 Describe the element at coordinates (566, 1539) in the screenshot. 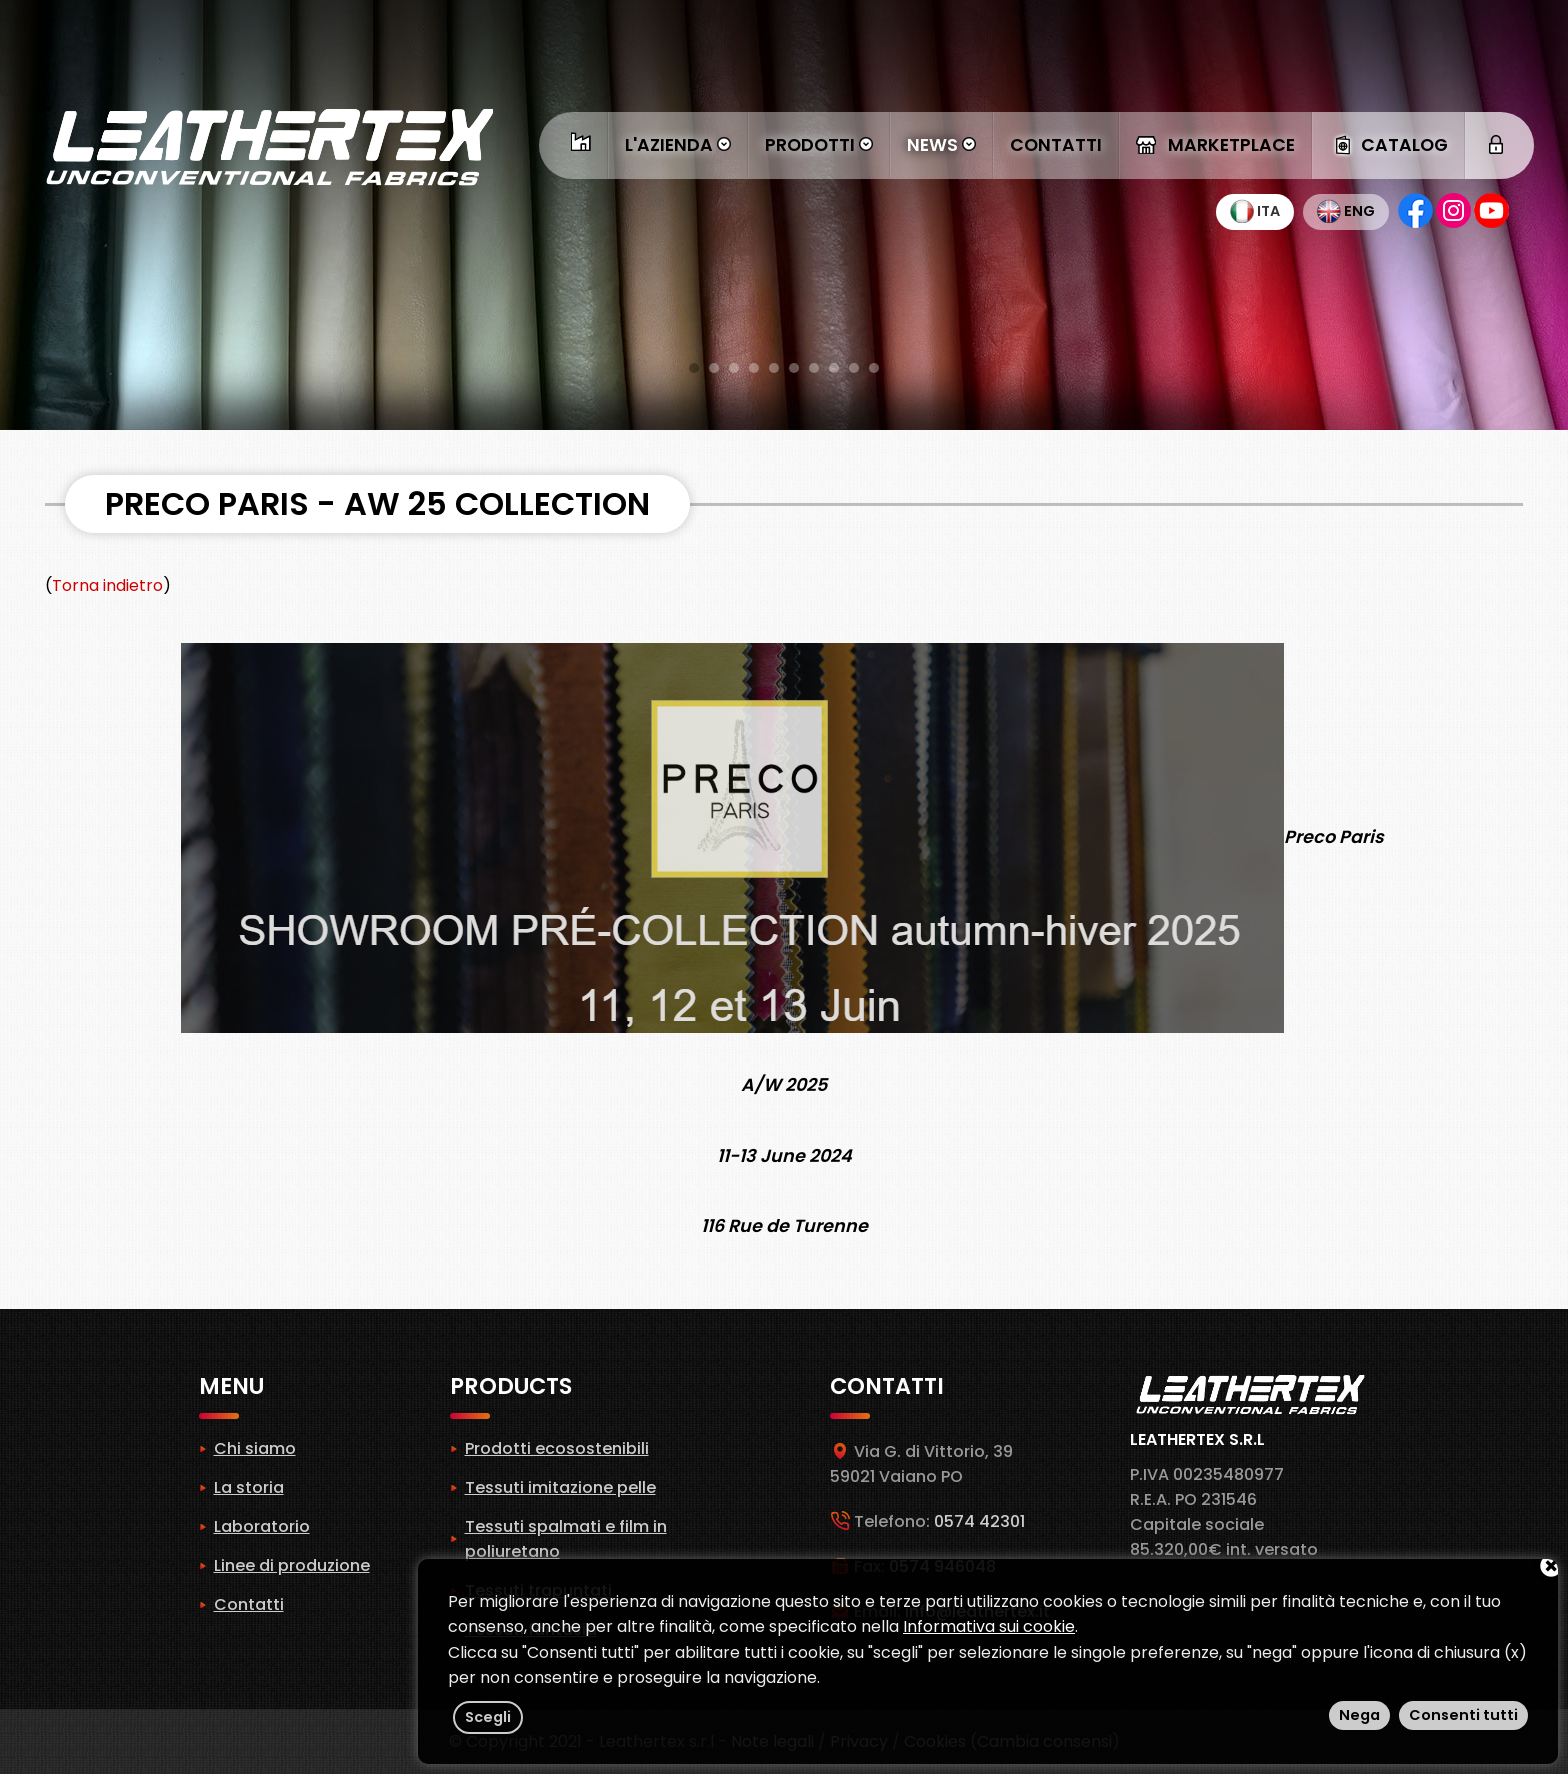

I see `Tessuti spalmati e film in poliuretano` at that location.